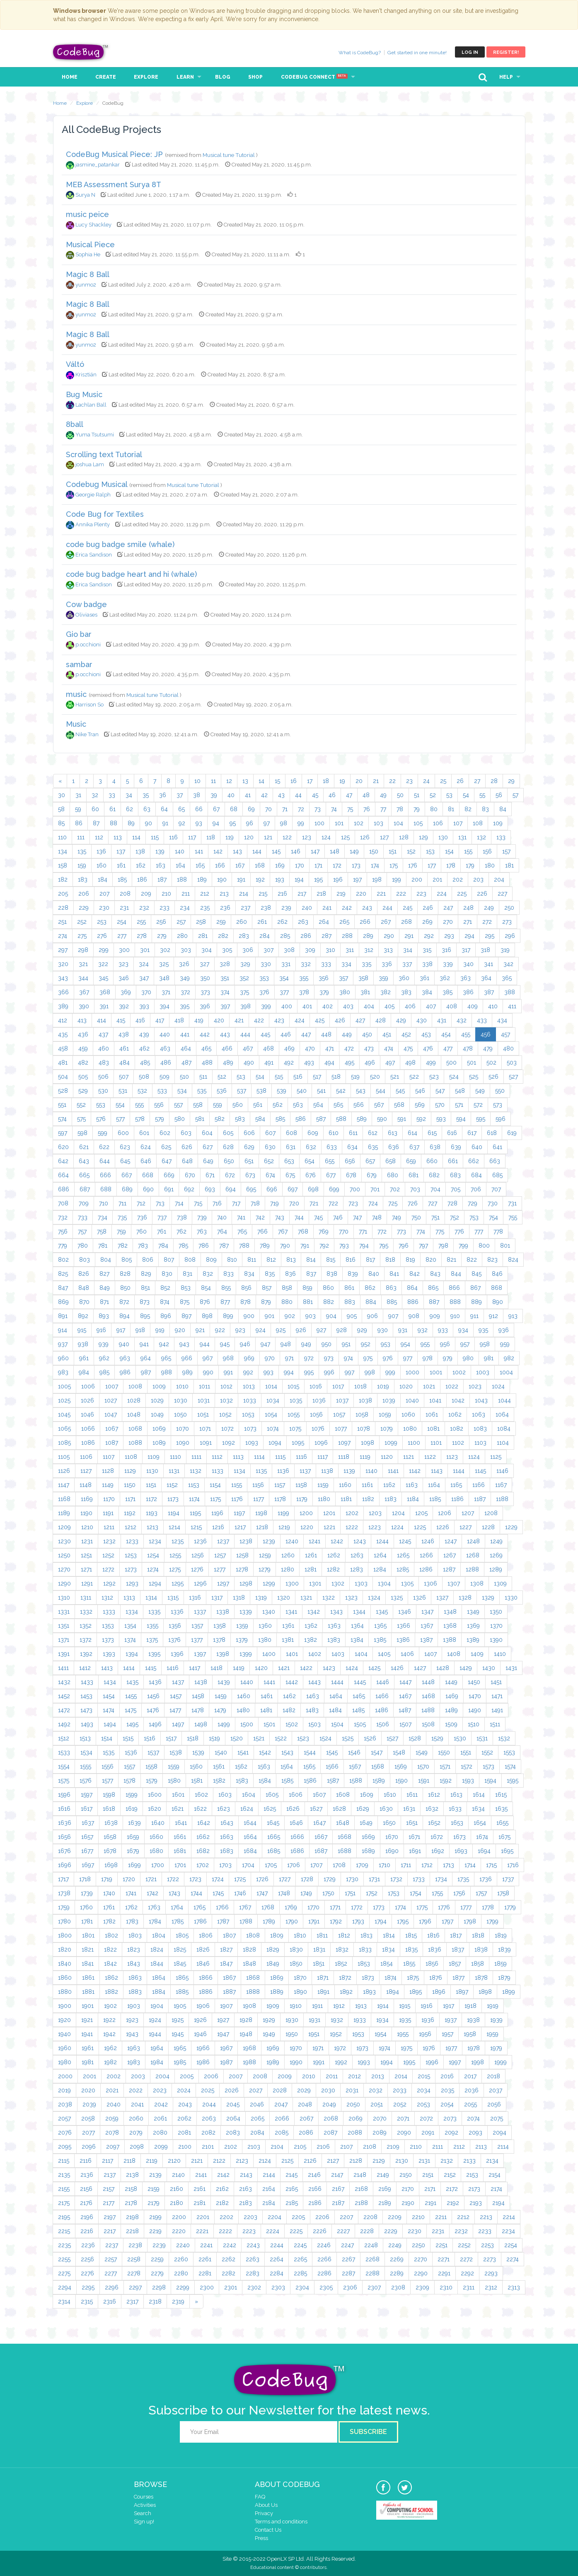 The height and width of the screenshot is (2576, 578). Describe the element at coordinates (365, 837) in the screenshot. I see `126` at that location.